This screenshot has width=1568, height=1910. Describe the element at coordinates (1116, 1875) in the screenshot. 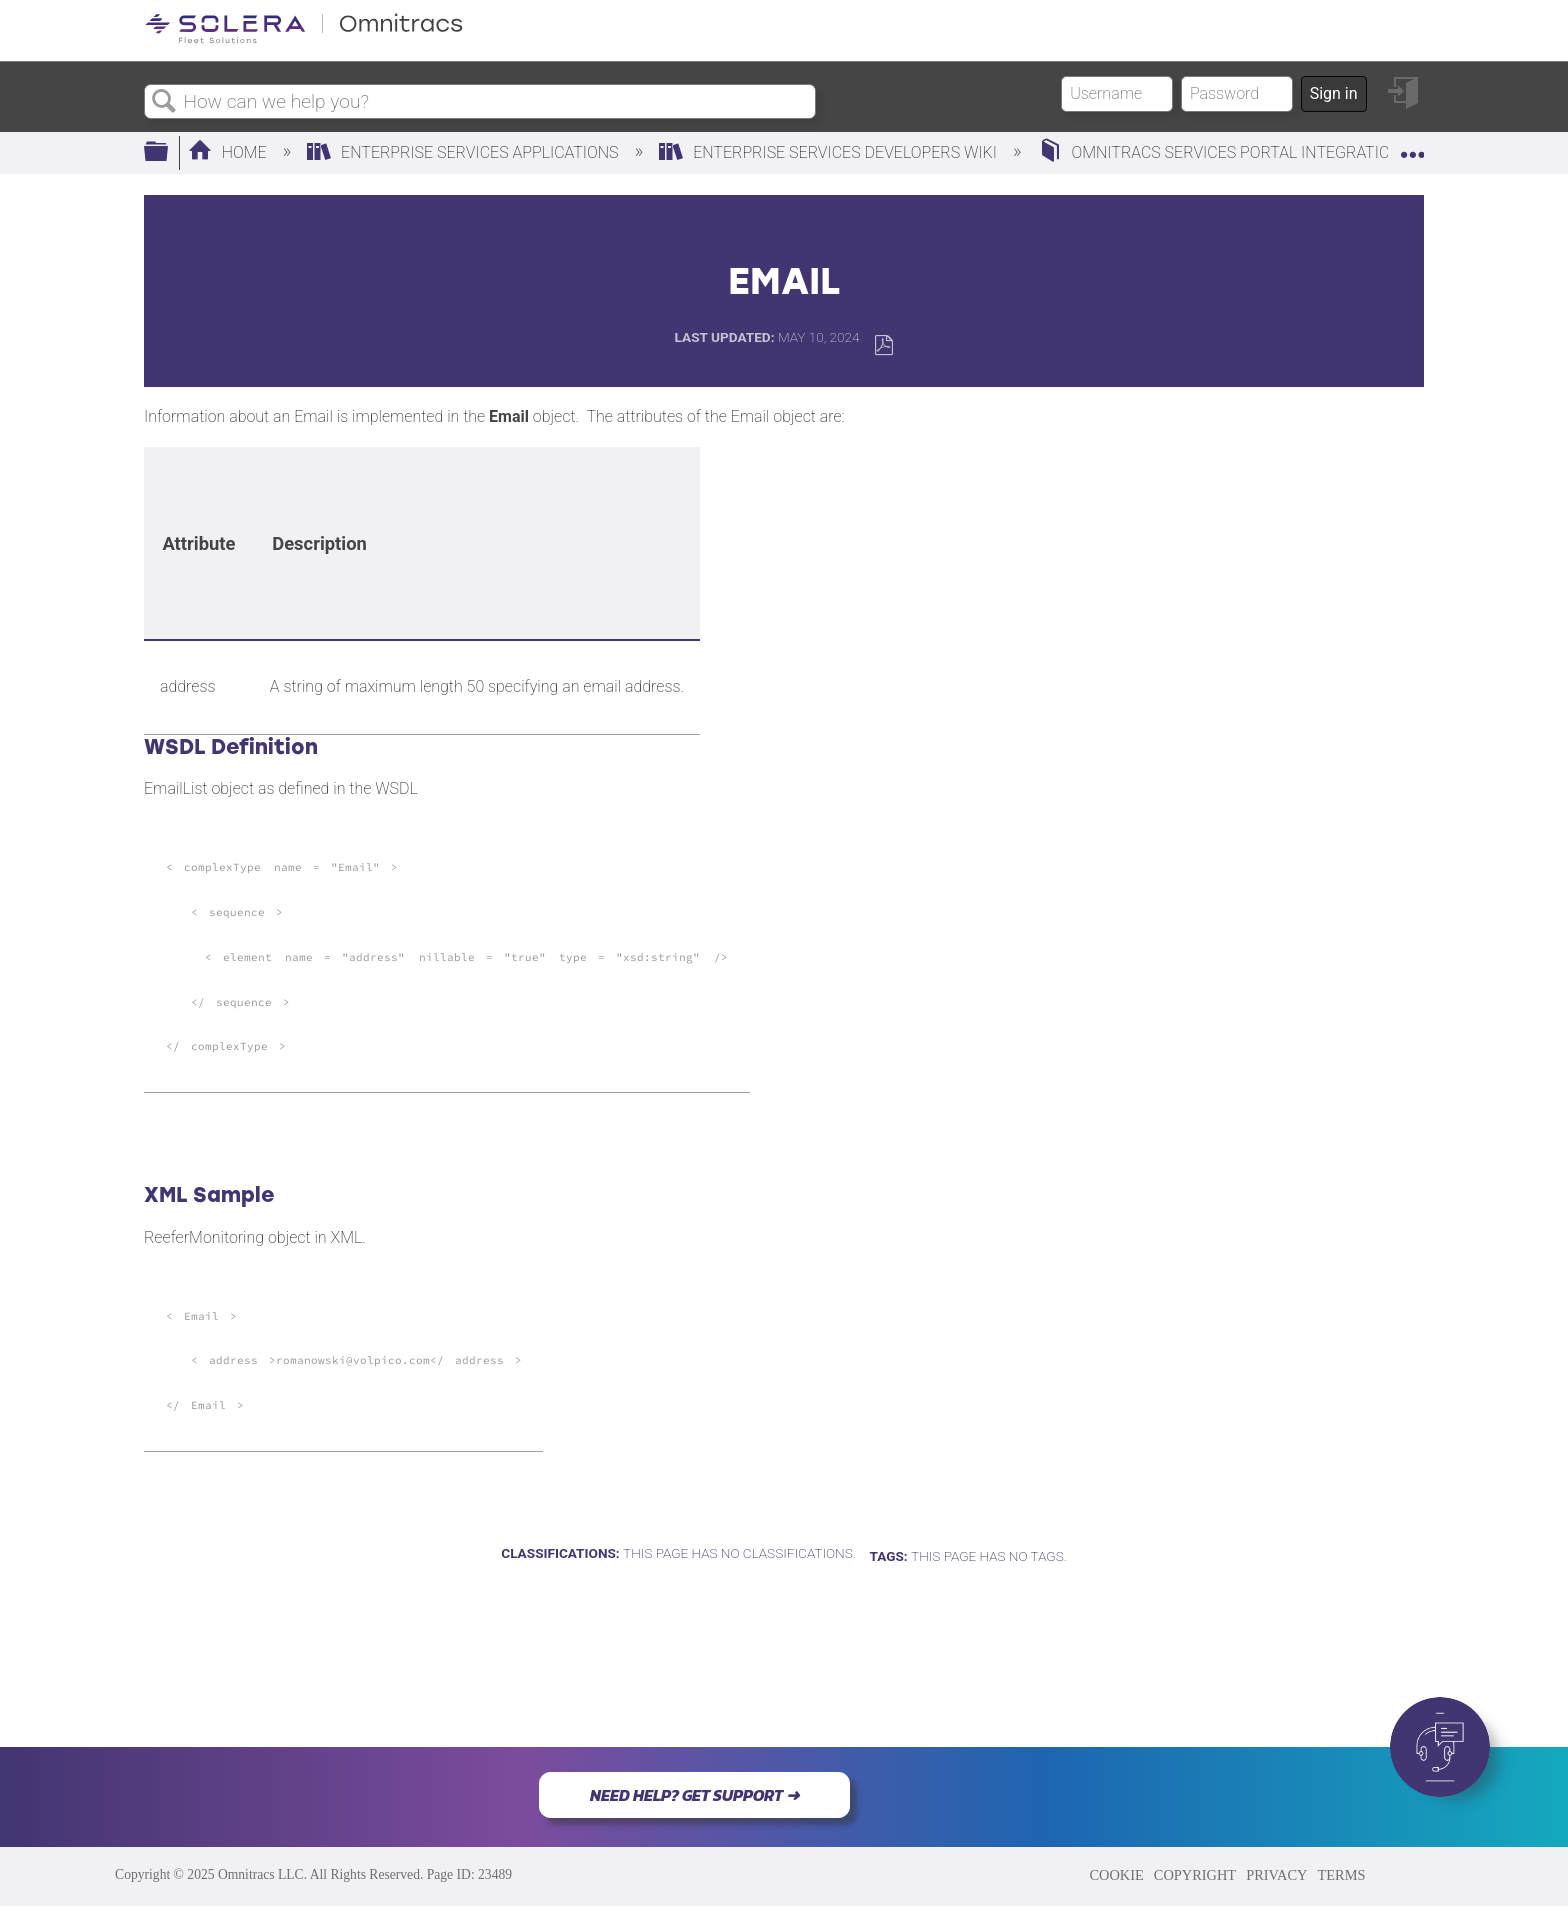

I see `COOKIE` at that location.